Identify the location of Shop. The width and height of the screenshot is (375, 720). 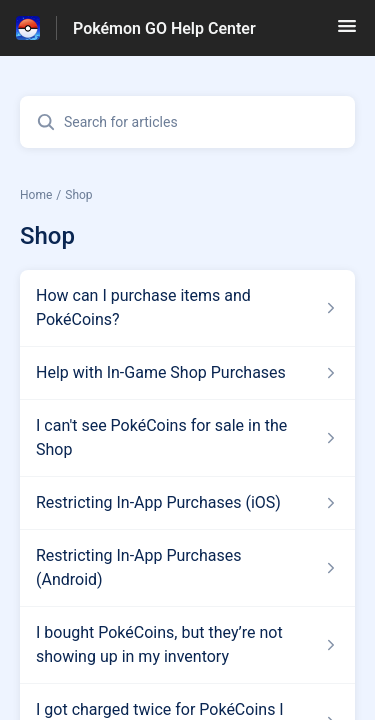
(78, 195).